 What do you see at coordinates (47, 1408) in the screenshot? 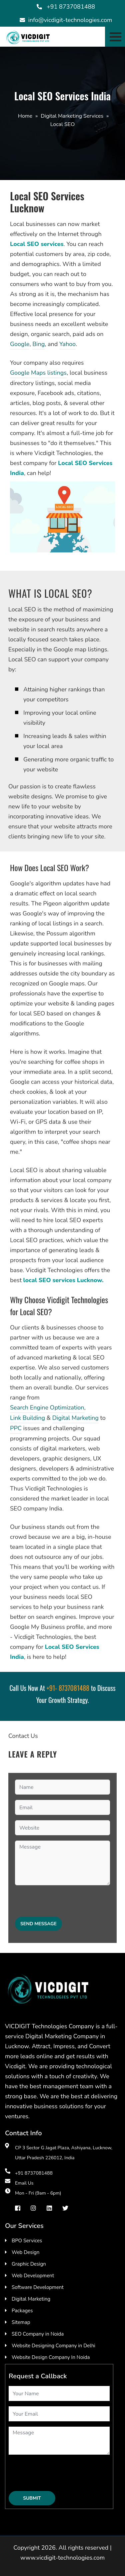
I see `Search Engine Optimization` at bounding box center [47, 1408].